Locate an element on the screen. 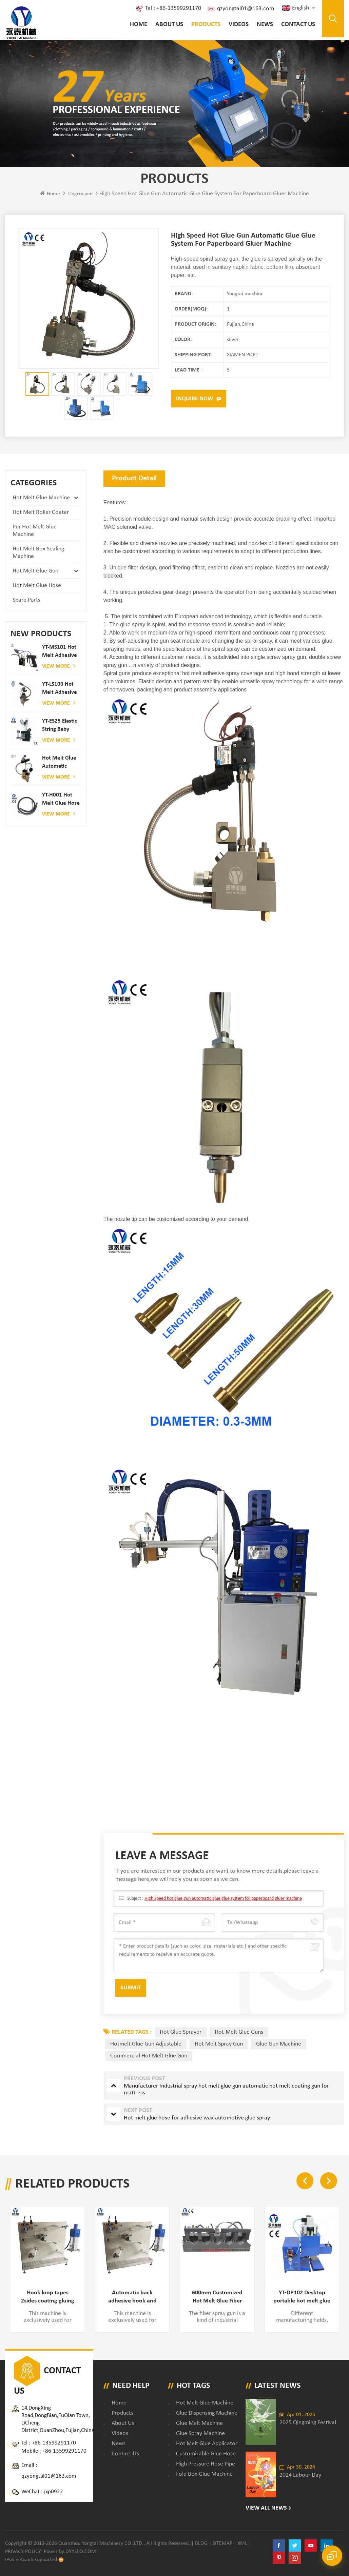 The height and width of the screenshot is (2576, 349). customizable glue hose is located at coordinates (206, 2454).